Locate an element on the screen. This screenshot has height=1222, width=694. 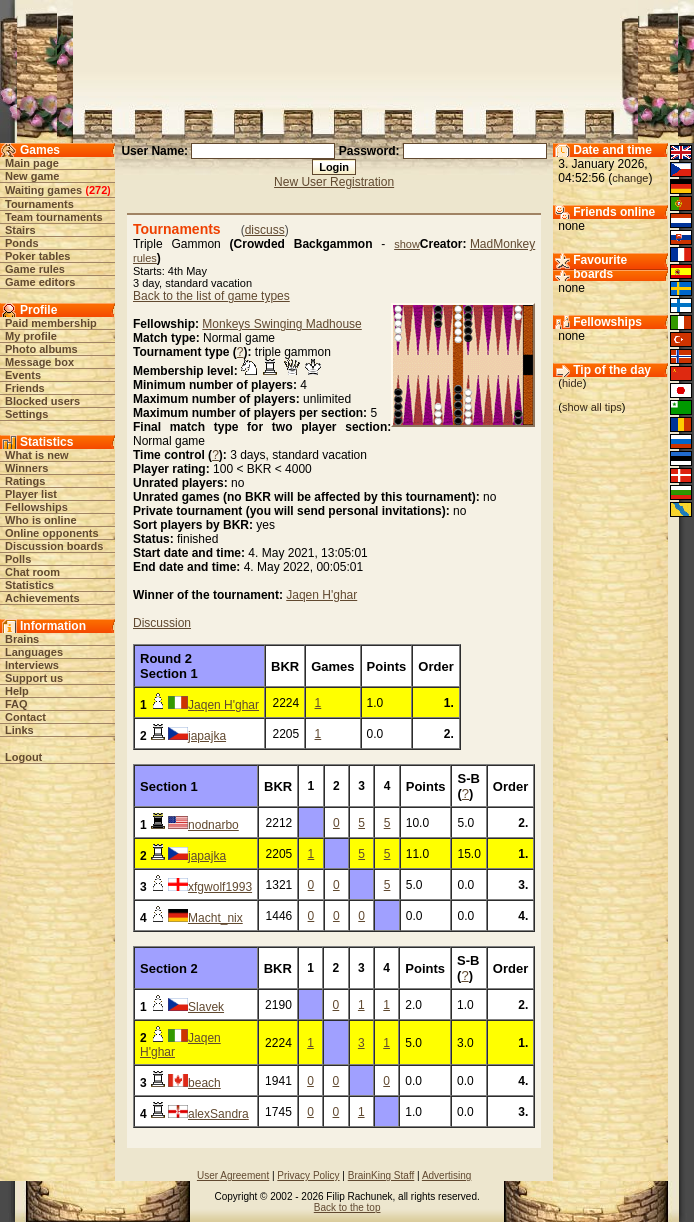
Discussion boards is located at coordinates (54, 546).